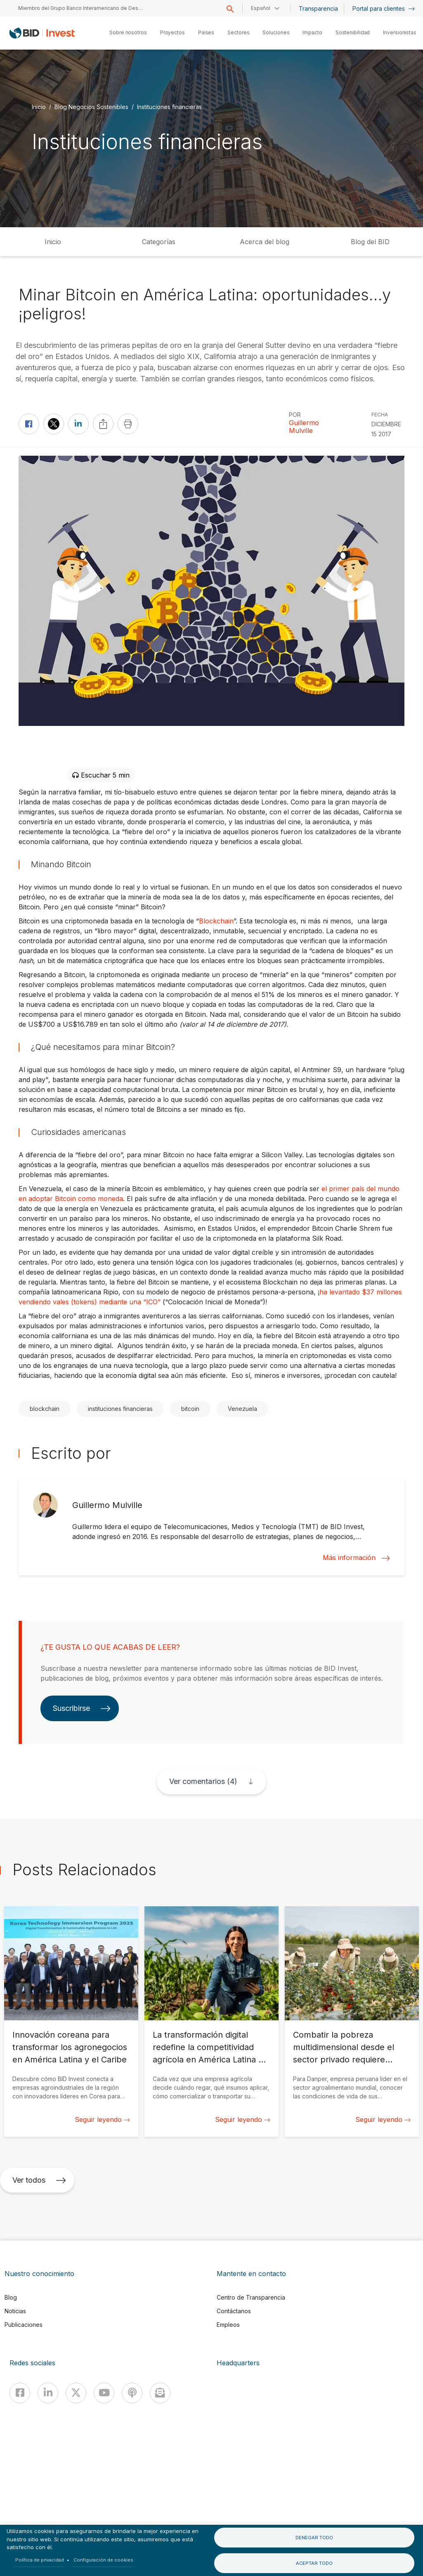 The width and height of the screenshot is (423, 2576). I want to click on Contáctanos, so click(234, 2310).